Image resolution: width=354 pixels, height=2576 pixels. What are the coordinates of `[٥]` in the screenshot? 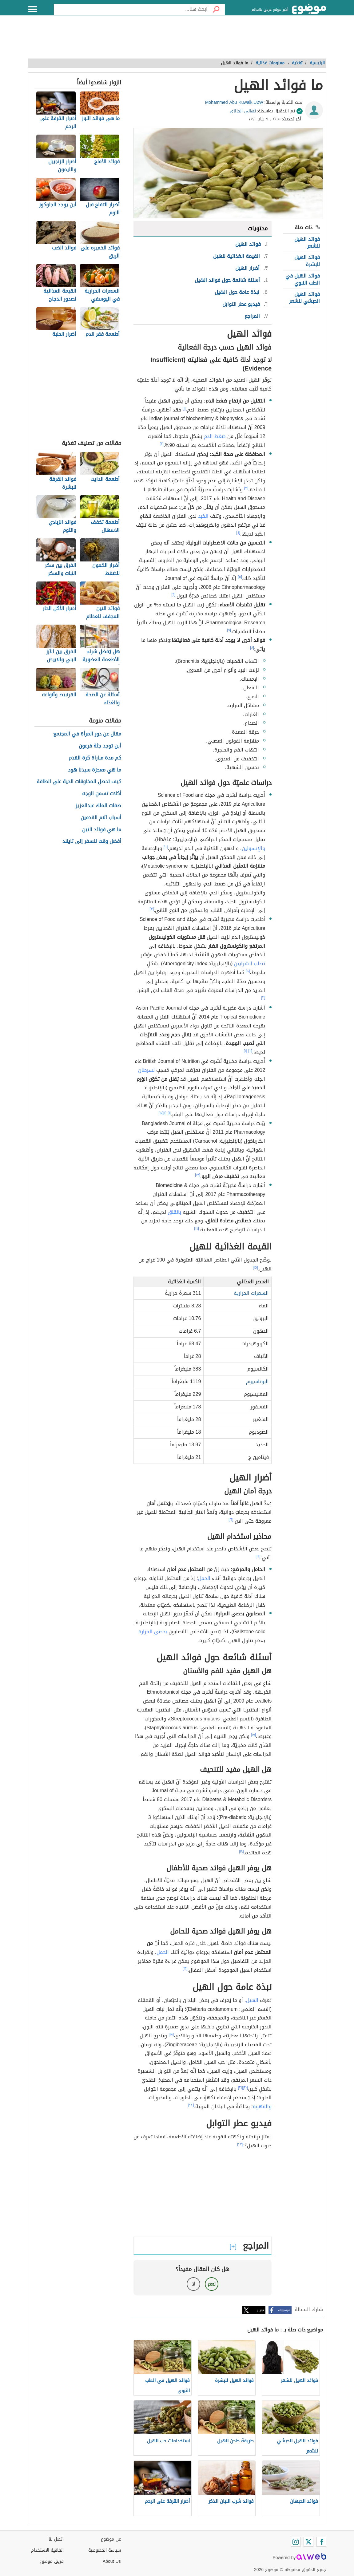 It's located at (240, 576).